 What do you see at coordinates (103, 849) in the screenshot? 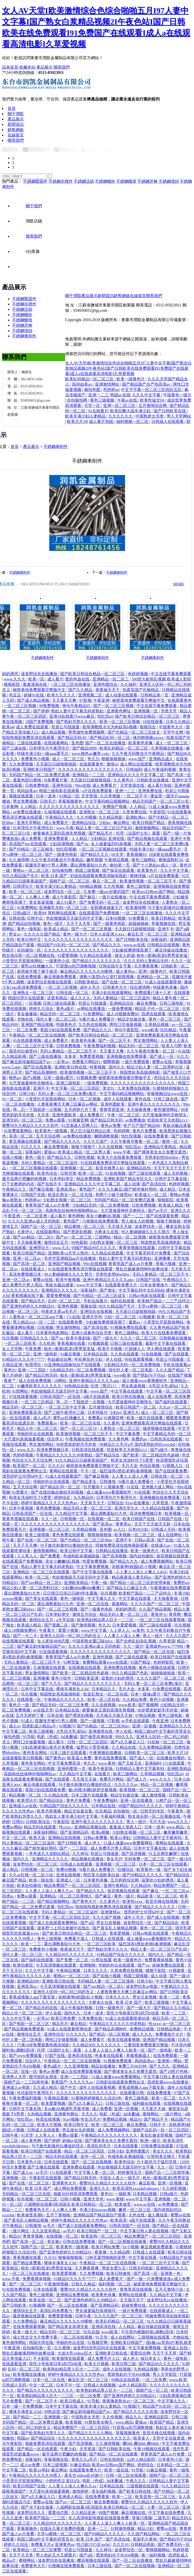
I see `一区二区三区视频在线观看` at bounding box center [103, 849].